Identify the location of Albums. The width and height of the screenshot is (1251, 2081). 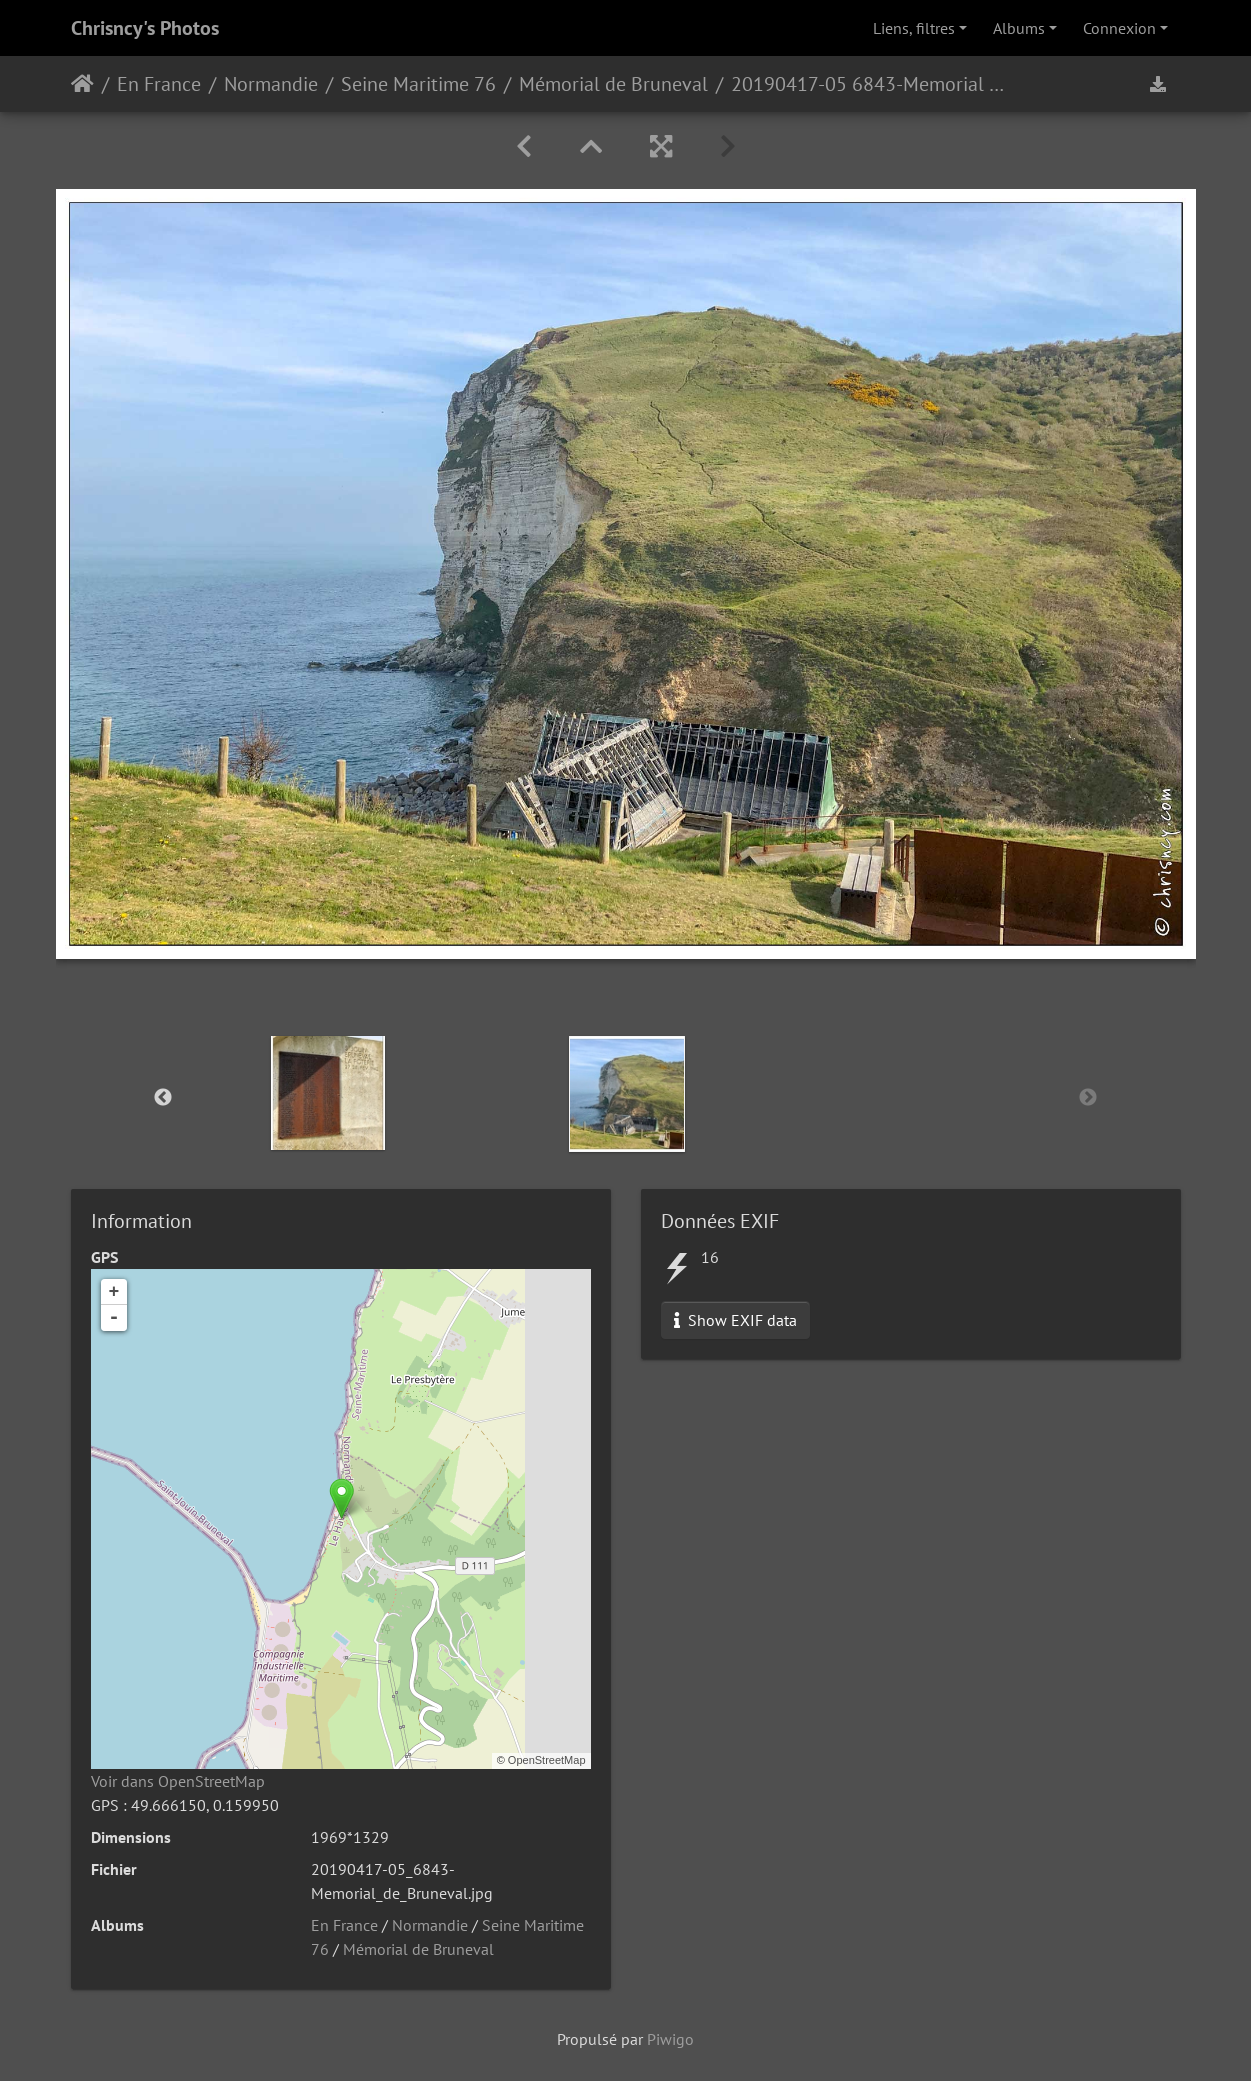
(1019, 28).